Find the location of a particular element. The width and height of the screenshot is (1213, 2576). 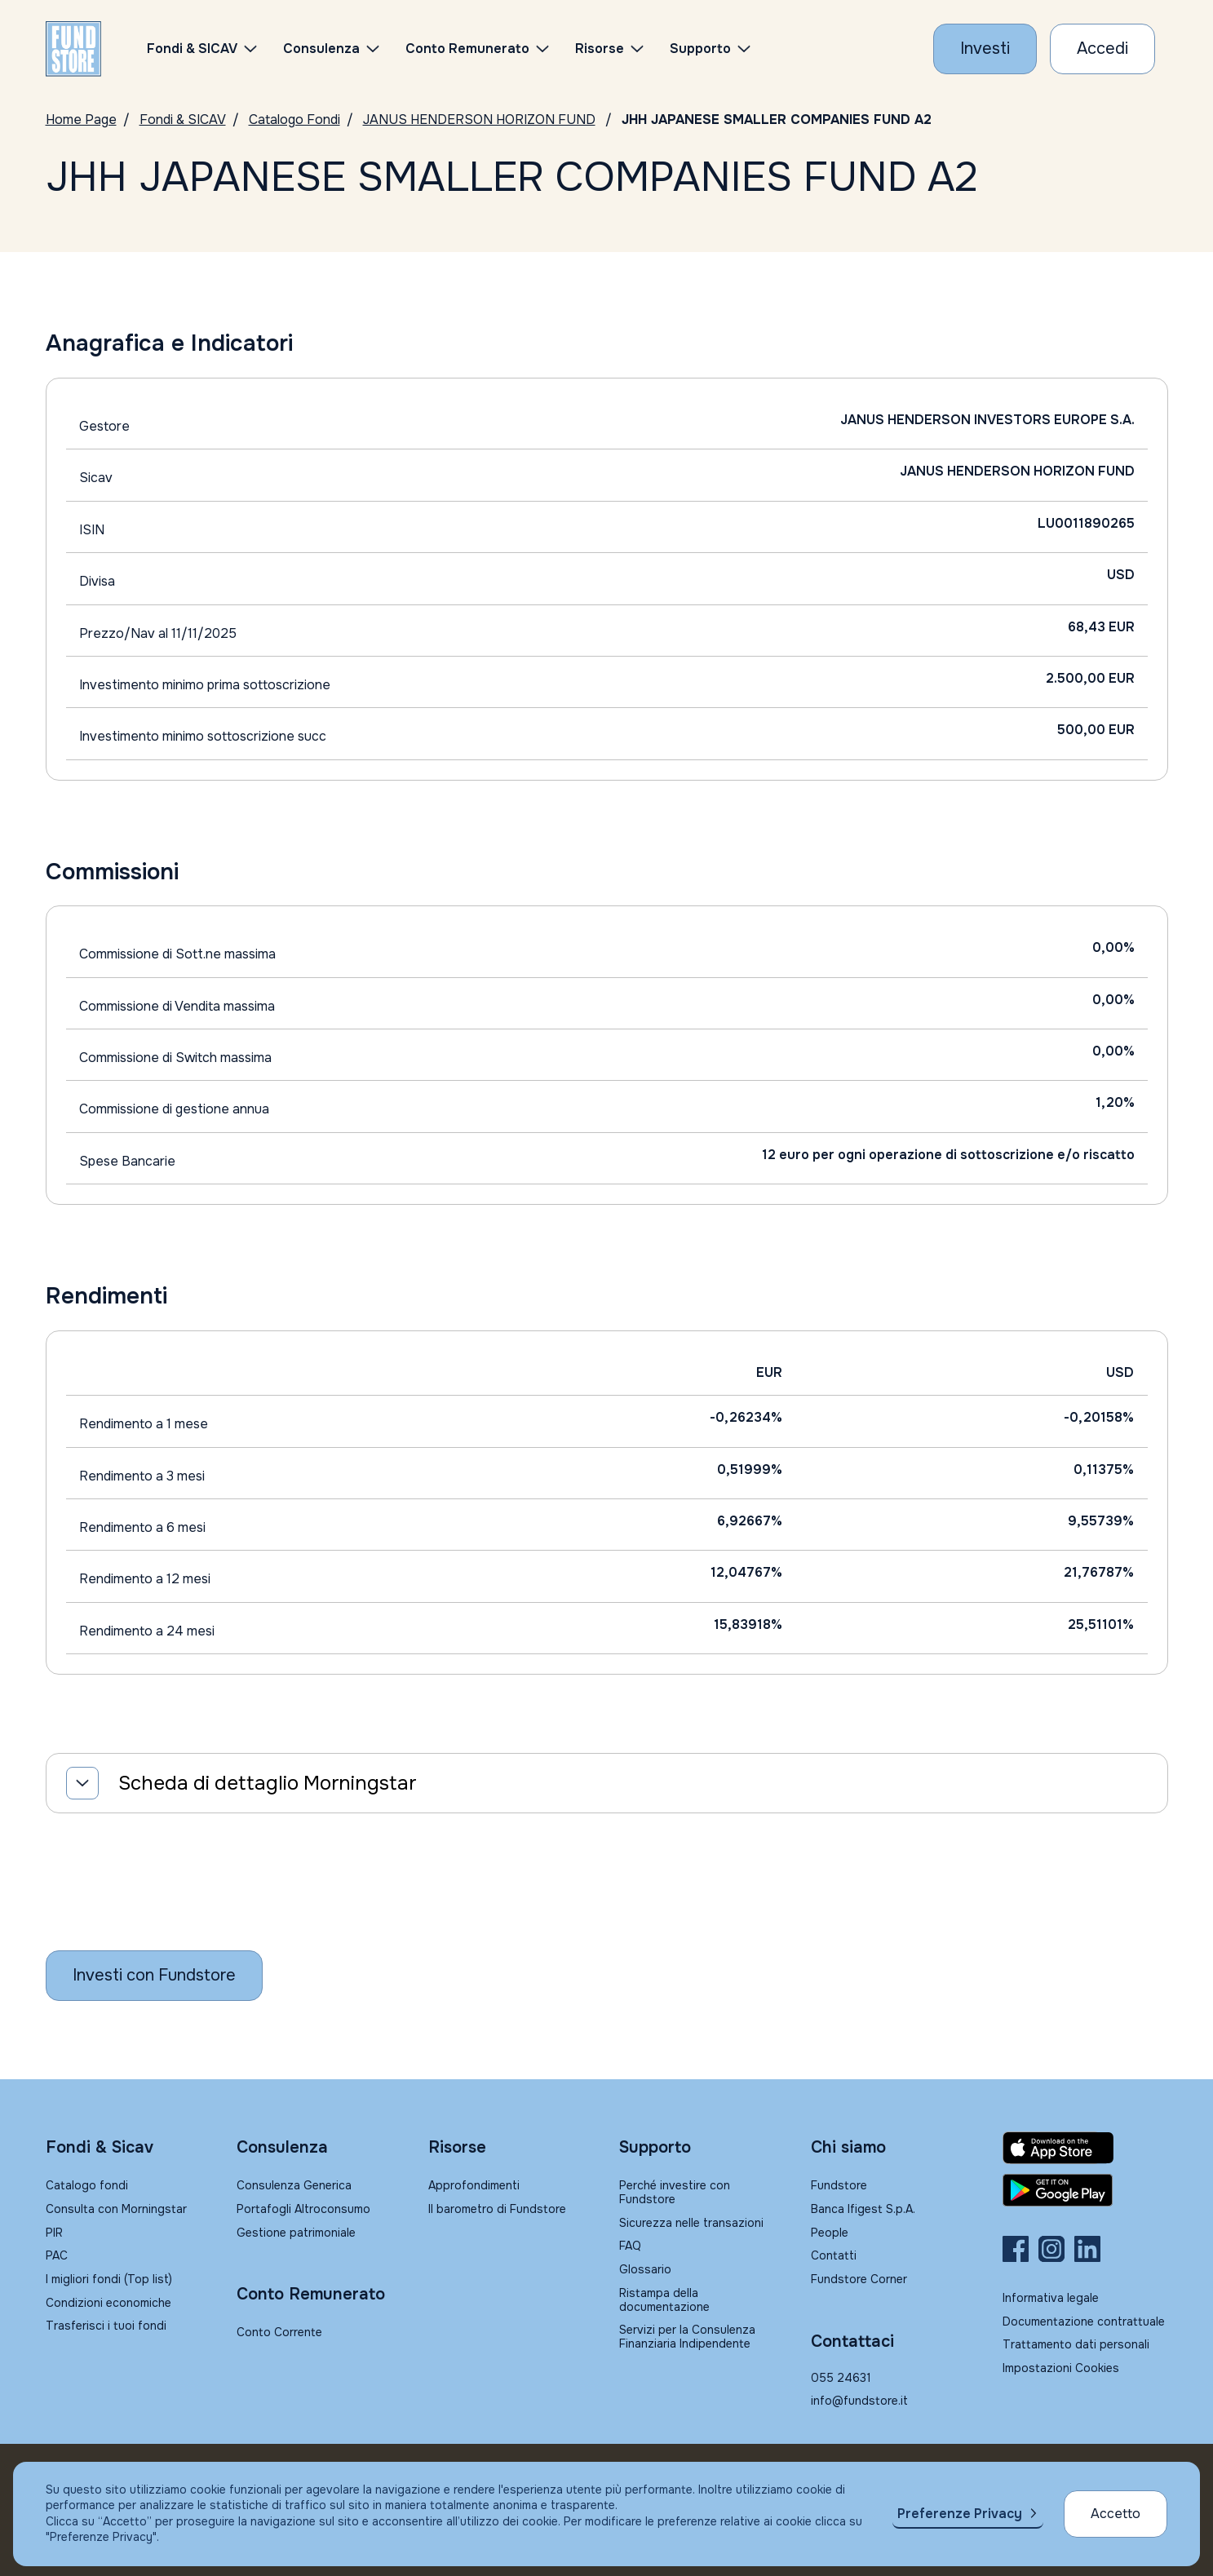

[Fundstore app su App Store per IOS] is located at coordinates (1085, 2147).